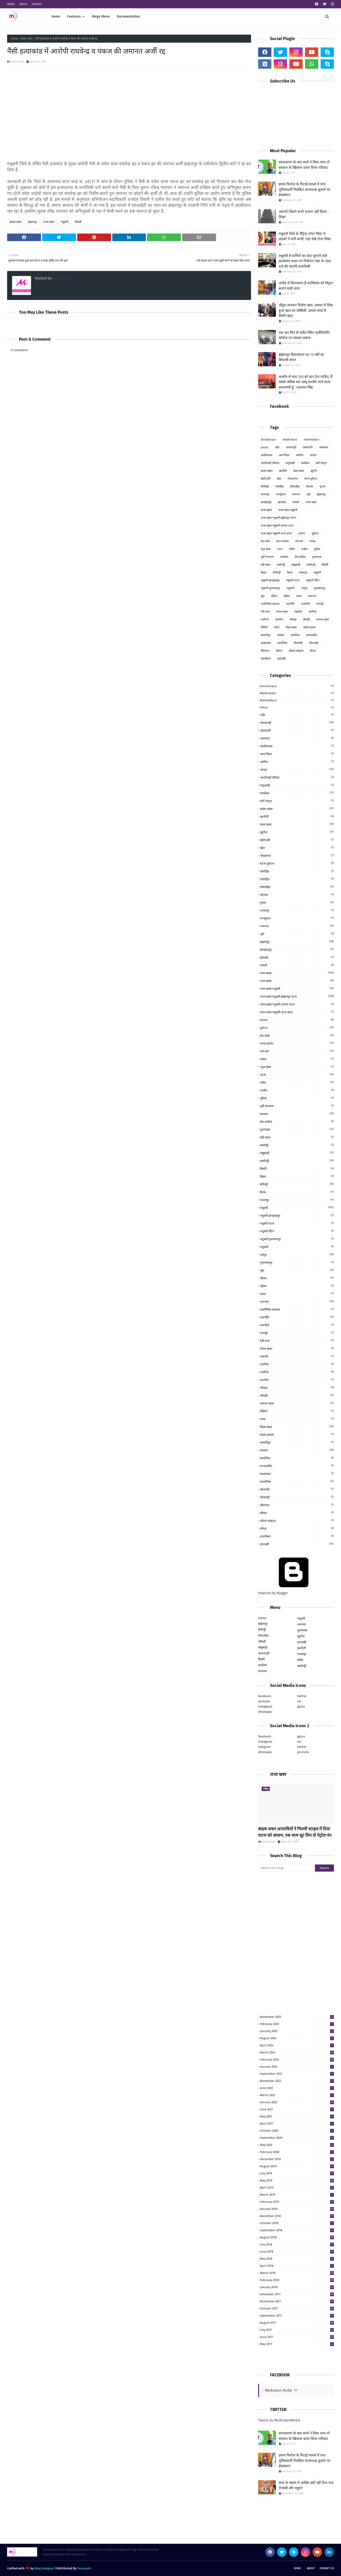 This screenshot has width=341, height=2576. I want to click on हरलाखी, so click(281, 658).